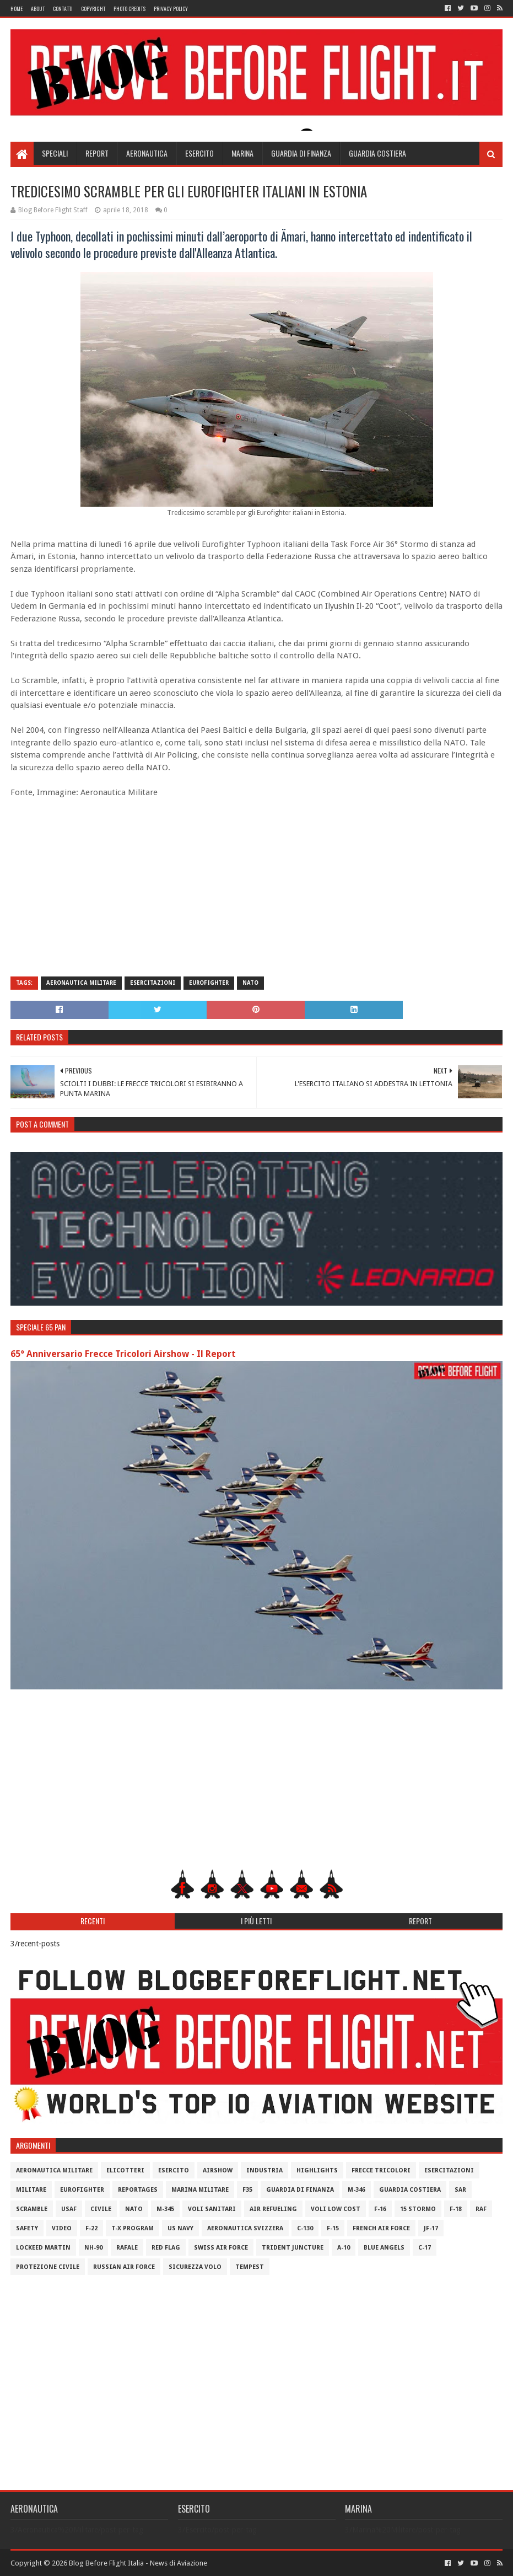 The width and height of the screenshot is (513, 2576). I want to click on Red Flag, so click(166, 2247).